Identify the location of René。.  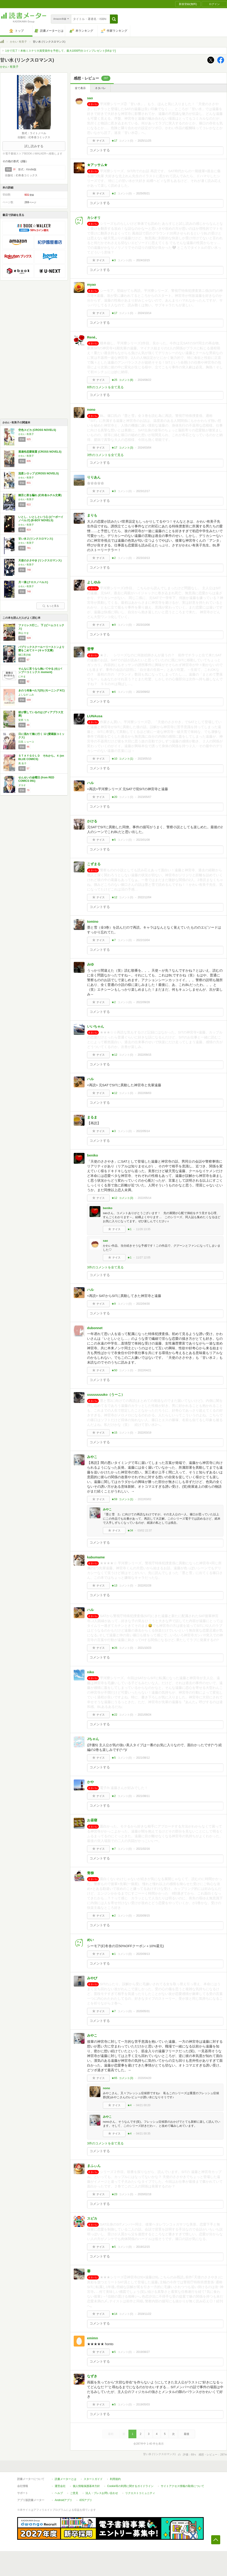
(93, 337).